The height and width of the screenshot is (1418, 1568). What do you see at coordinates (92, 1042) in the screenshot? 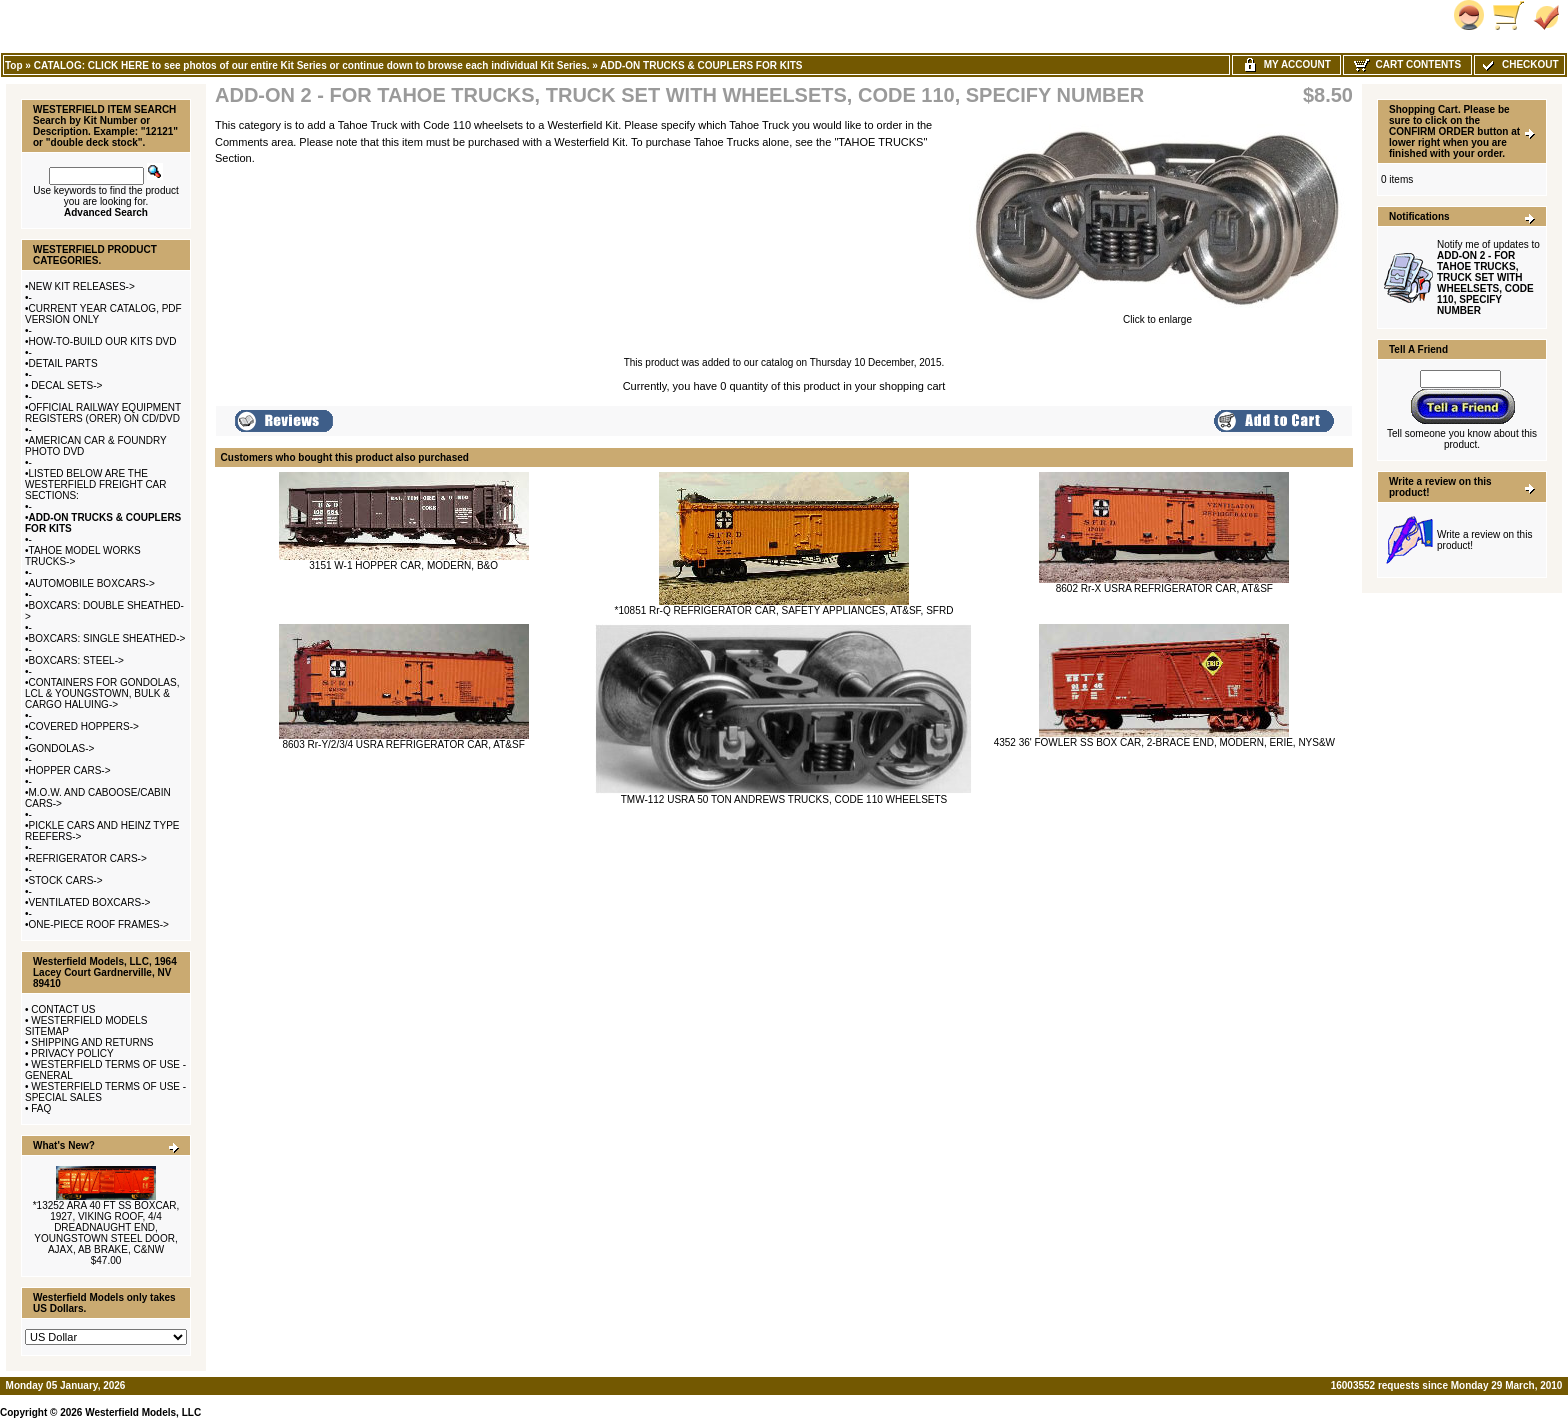
I see `SHIPPING AND RETURNS` at bounding box center [92, 1042].